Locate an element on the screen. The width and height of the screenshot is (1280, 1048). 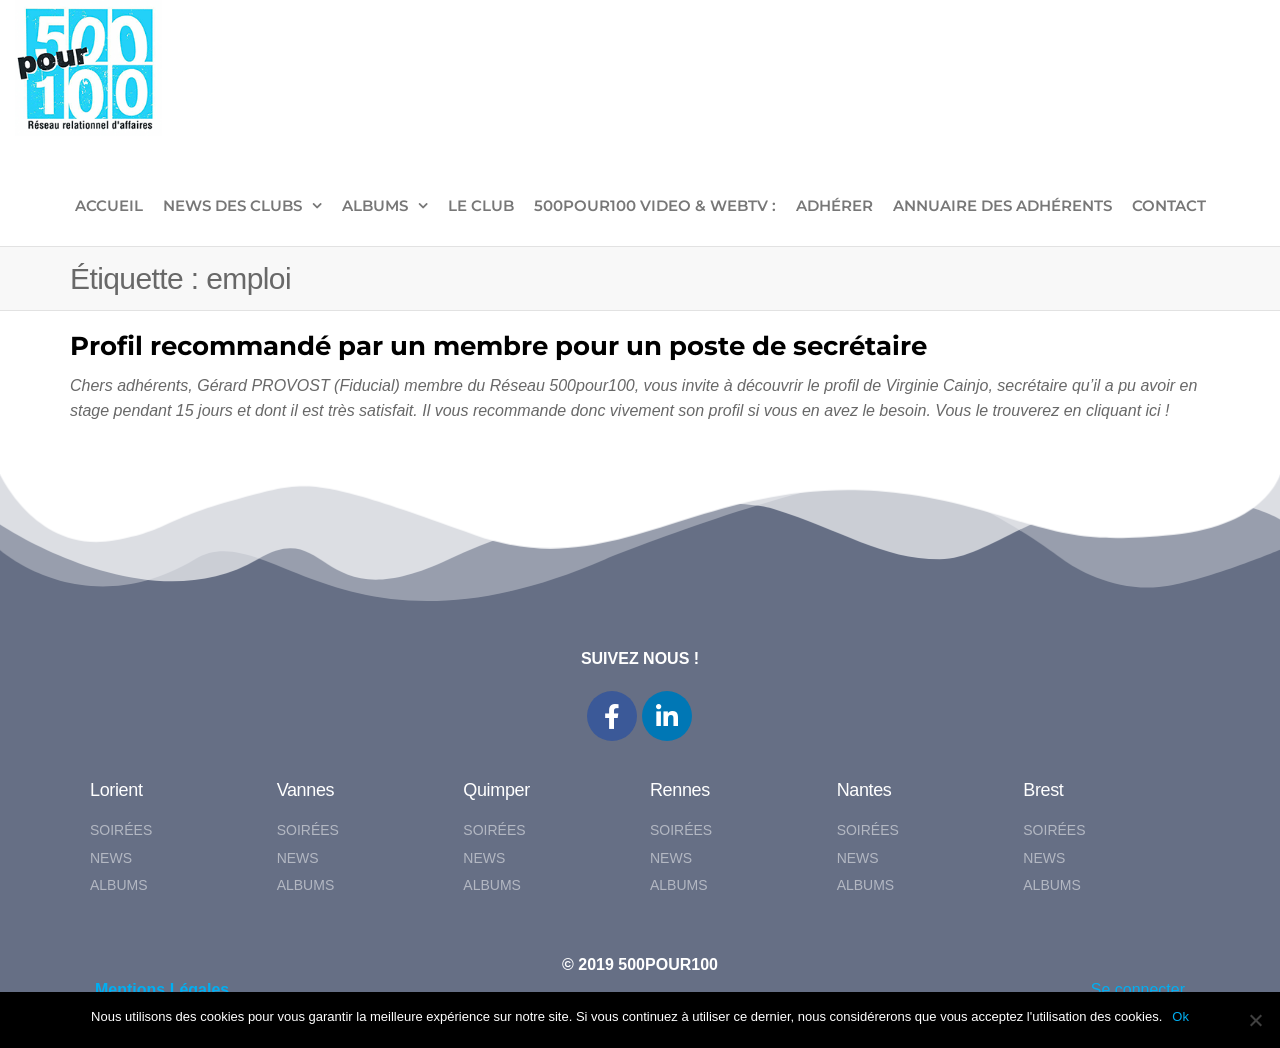
Mentions Légales is located at coordinates (162, 989).